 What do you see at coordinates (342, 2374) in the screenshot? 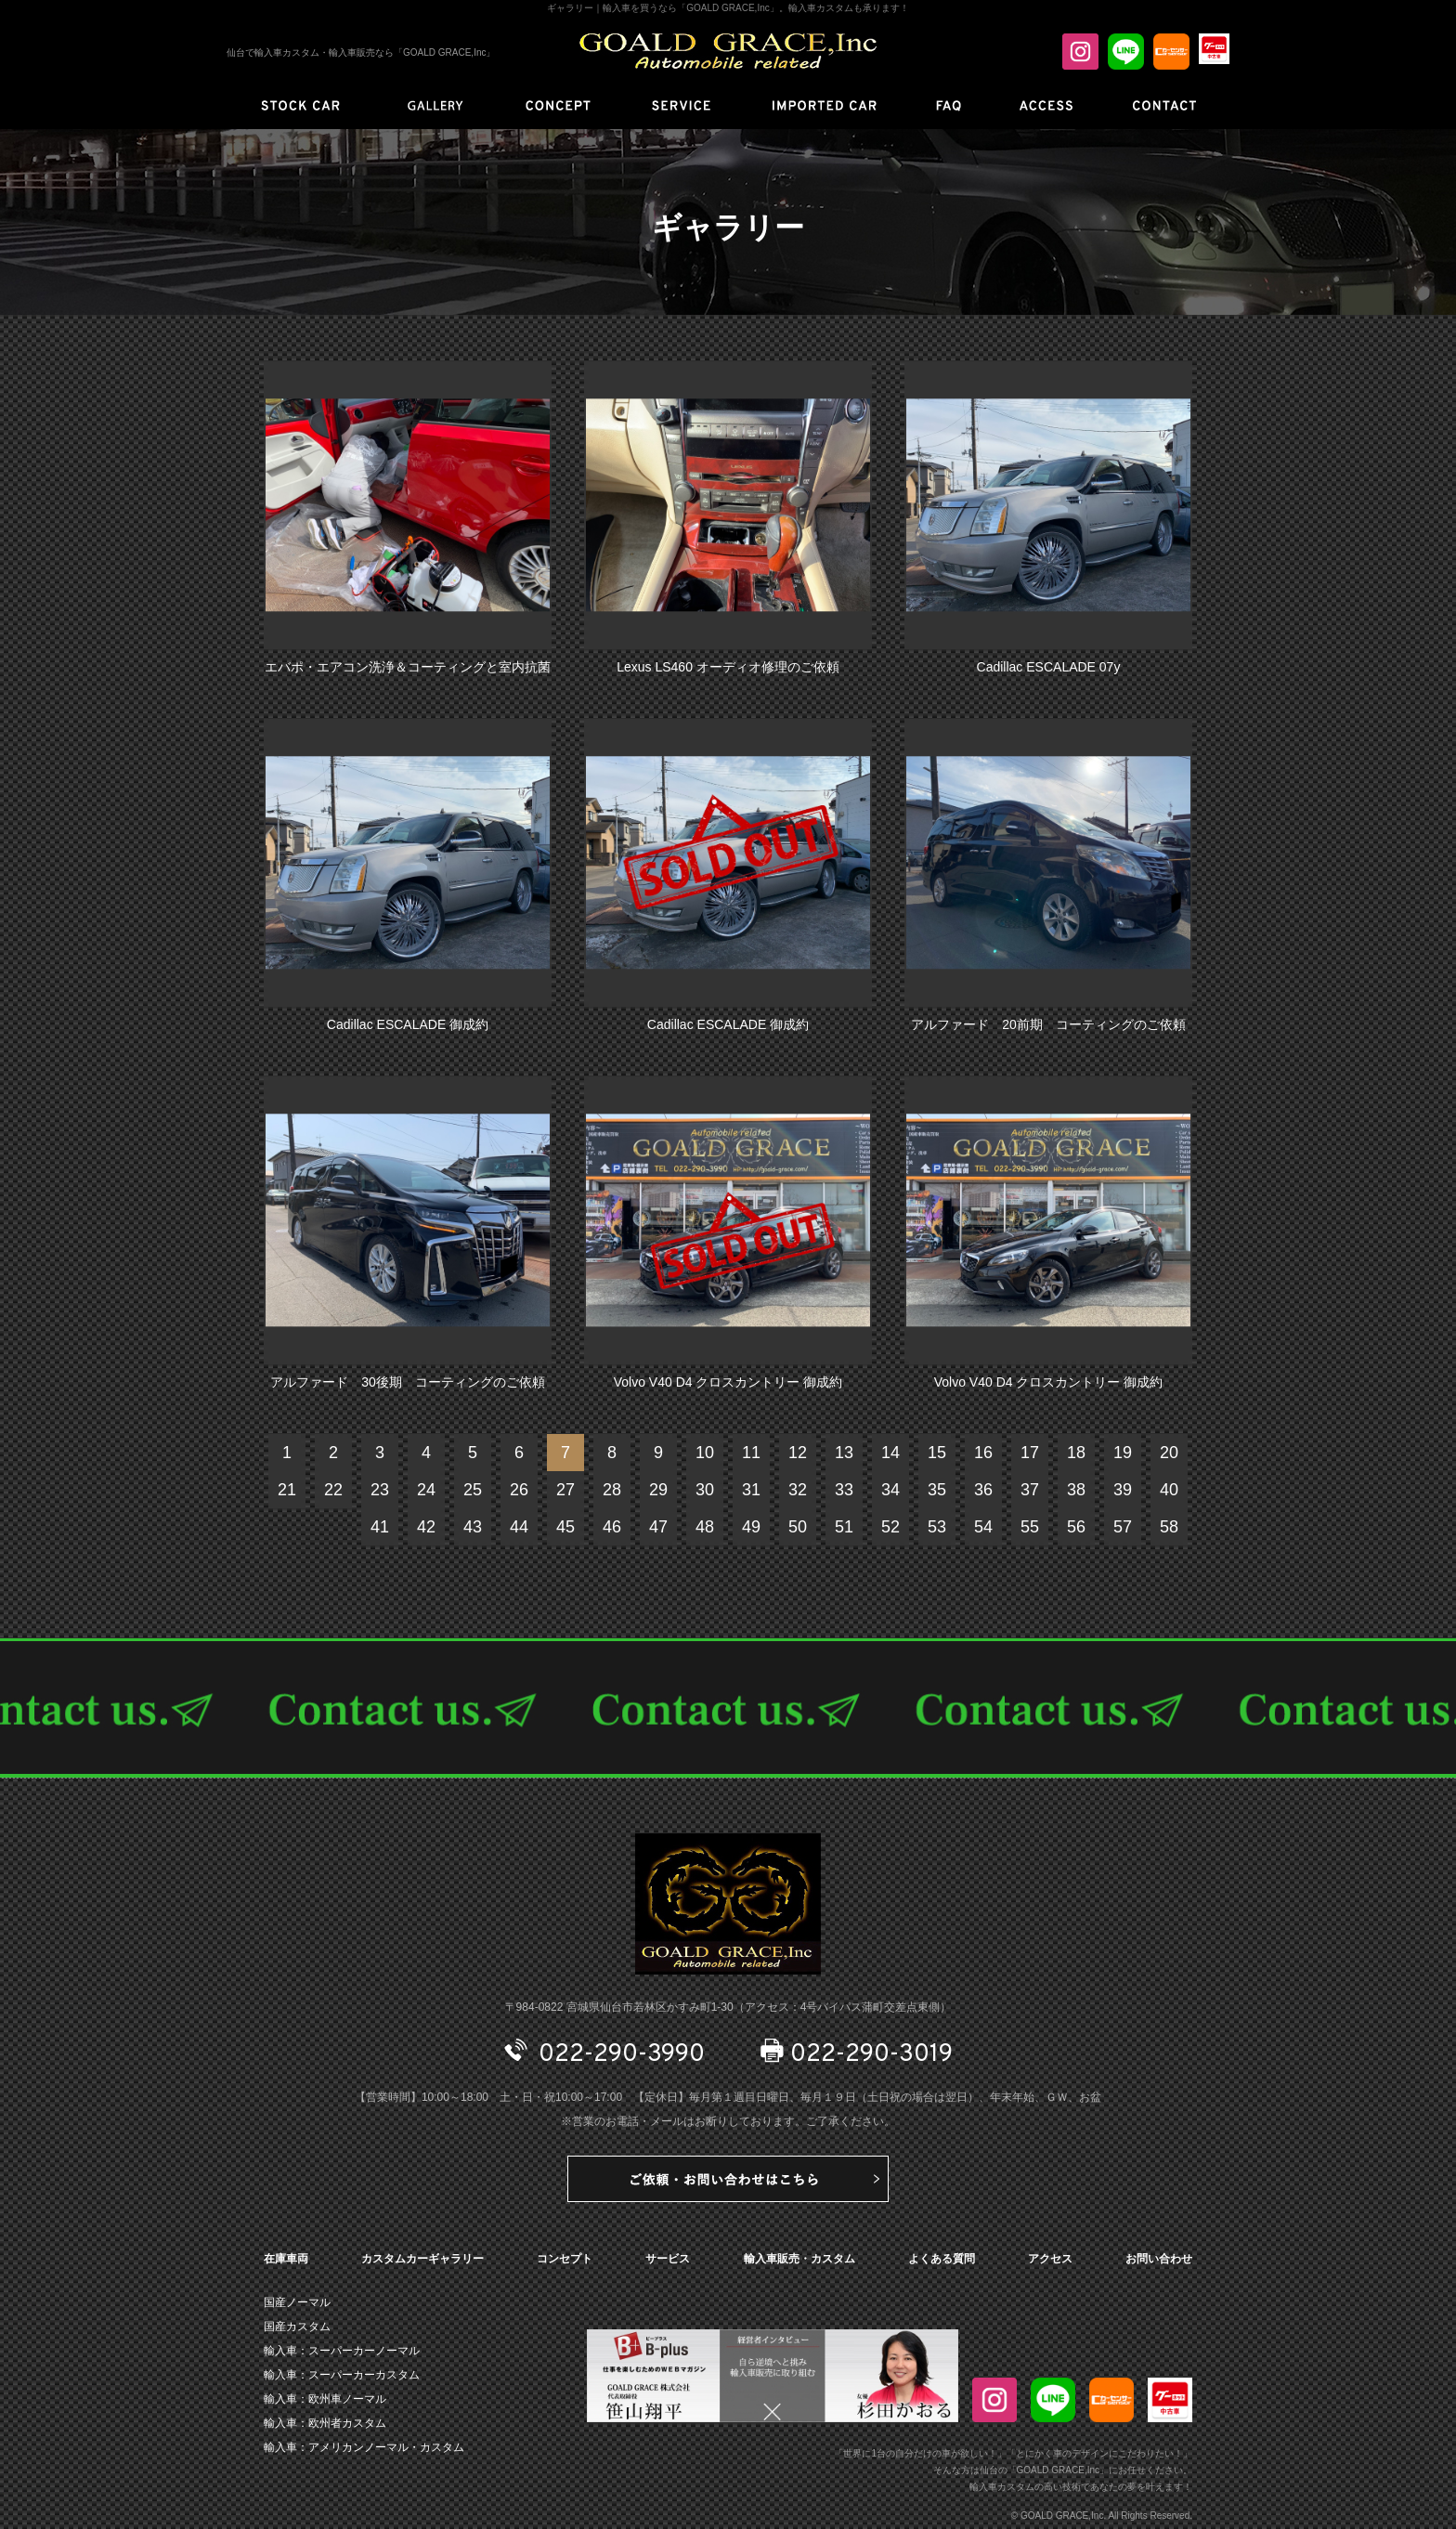
I see `輸入車：スーパーカーカスタム` at bounding box center [342, 2374].